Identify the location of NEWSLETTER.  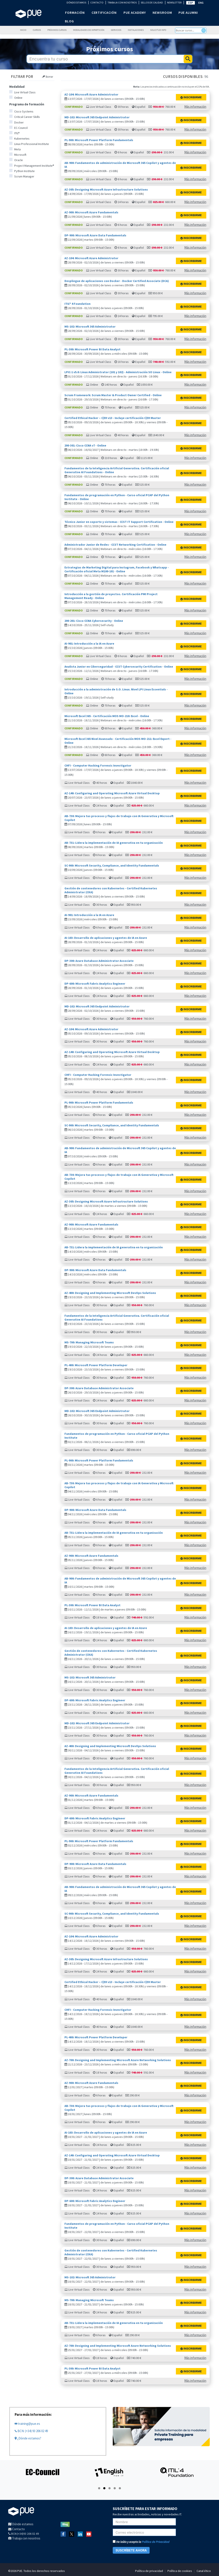
(174, 2).